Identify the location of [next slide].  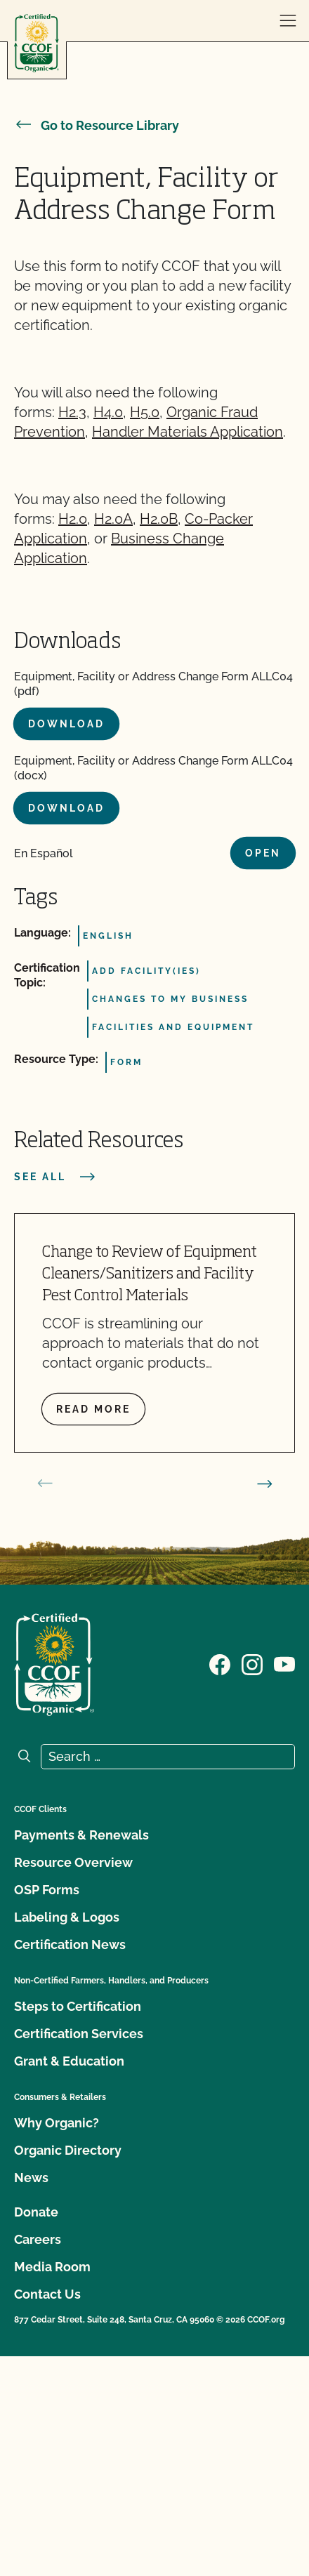
(265, 1483).